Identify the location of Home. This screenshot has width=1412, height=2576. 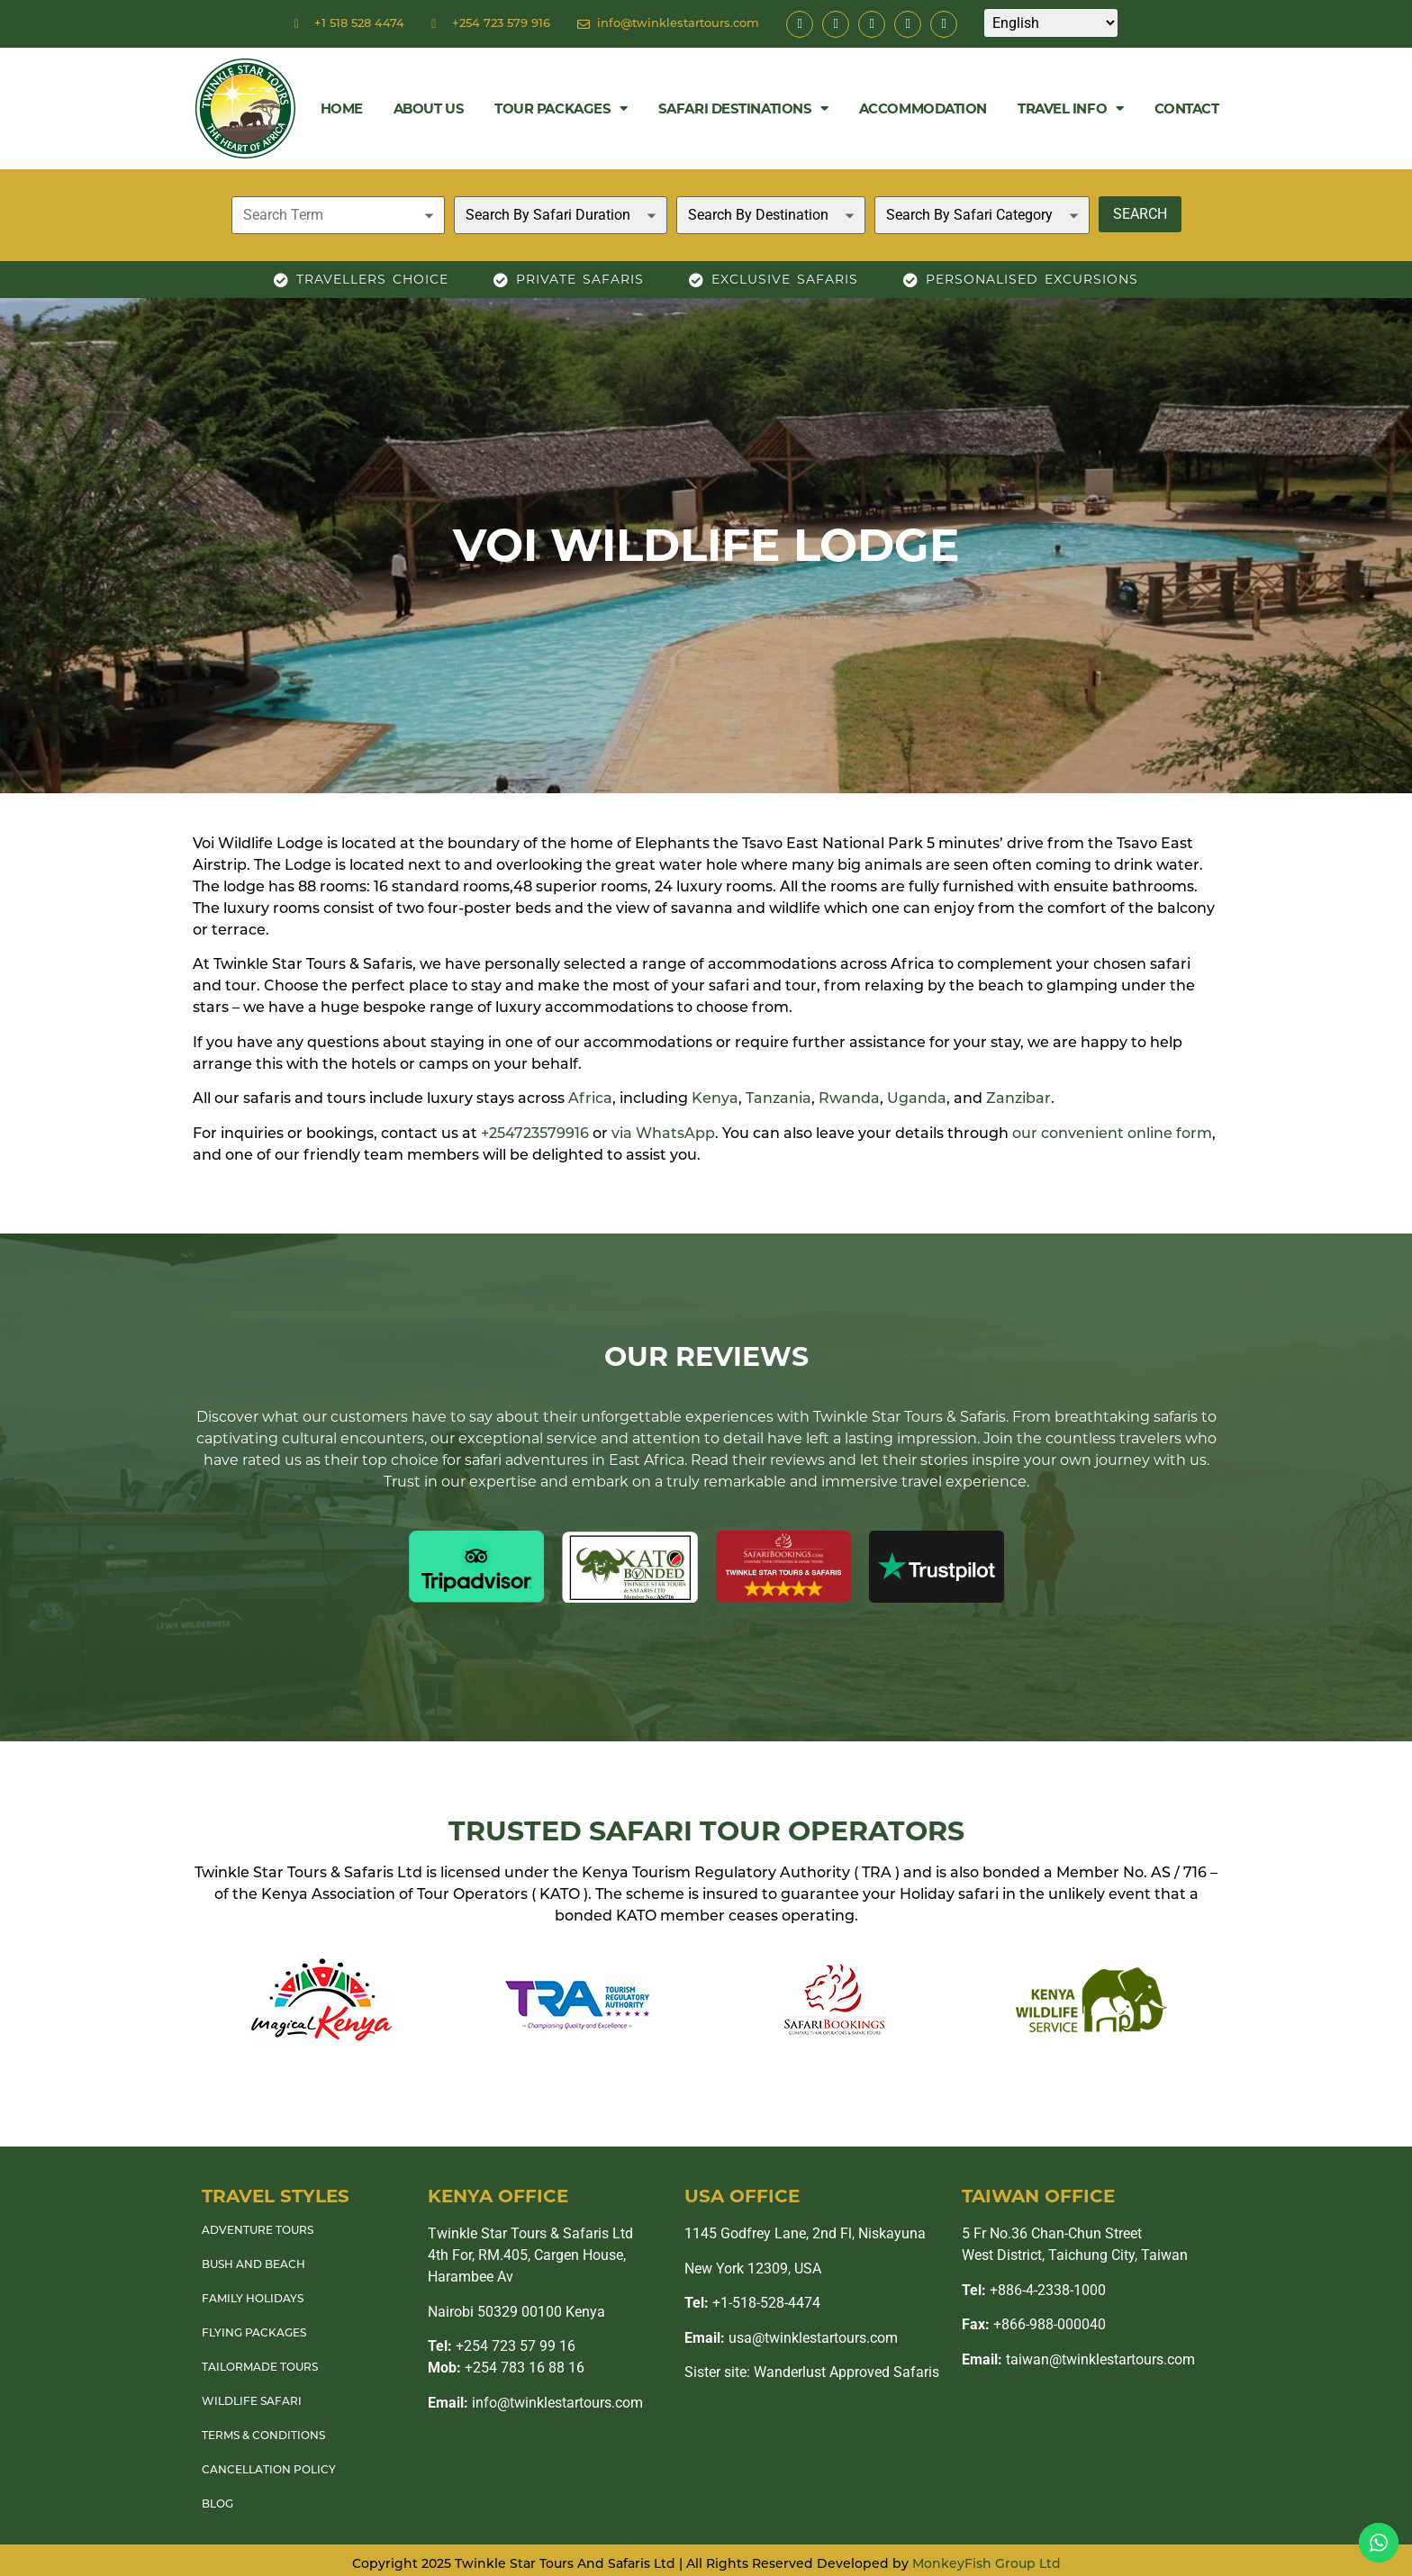
(342, 108).